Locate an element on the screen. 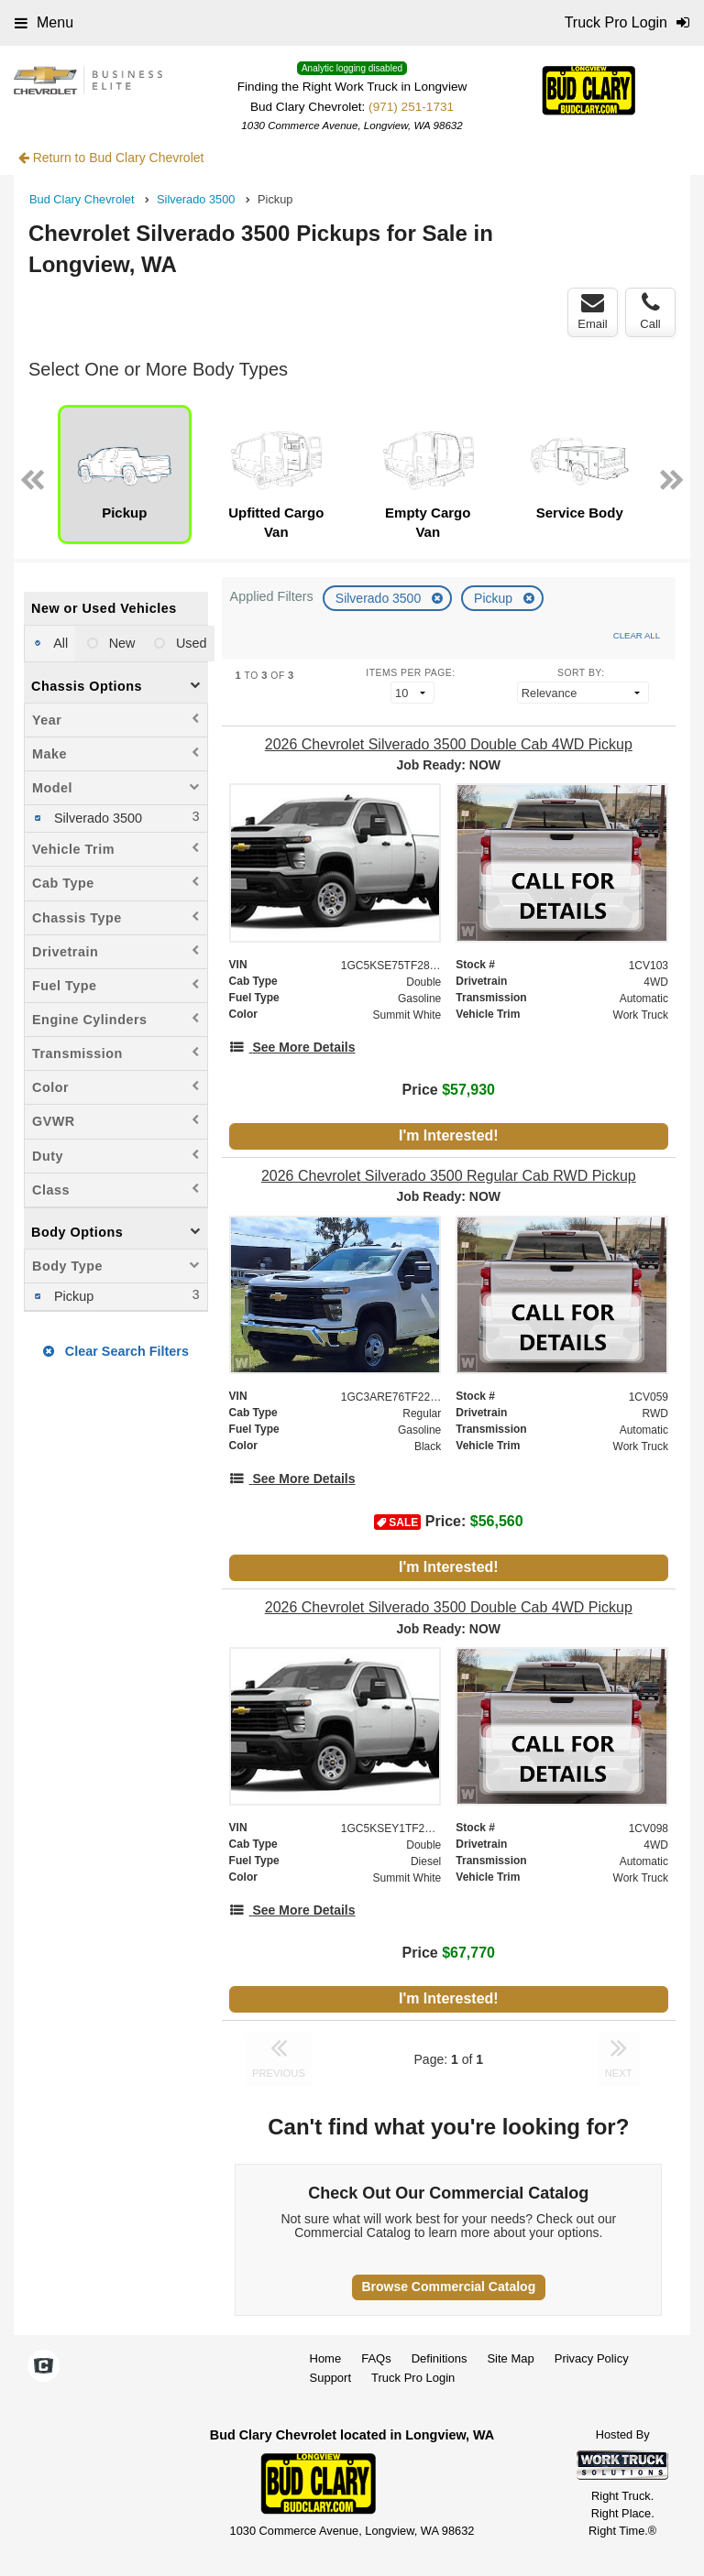 Image resolution: width=704 pixels, height=2576 pixels. Clear Search Filters is located at coordinates (116, 1351).